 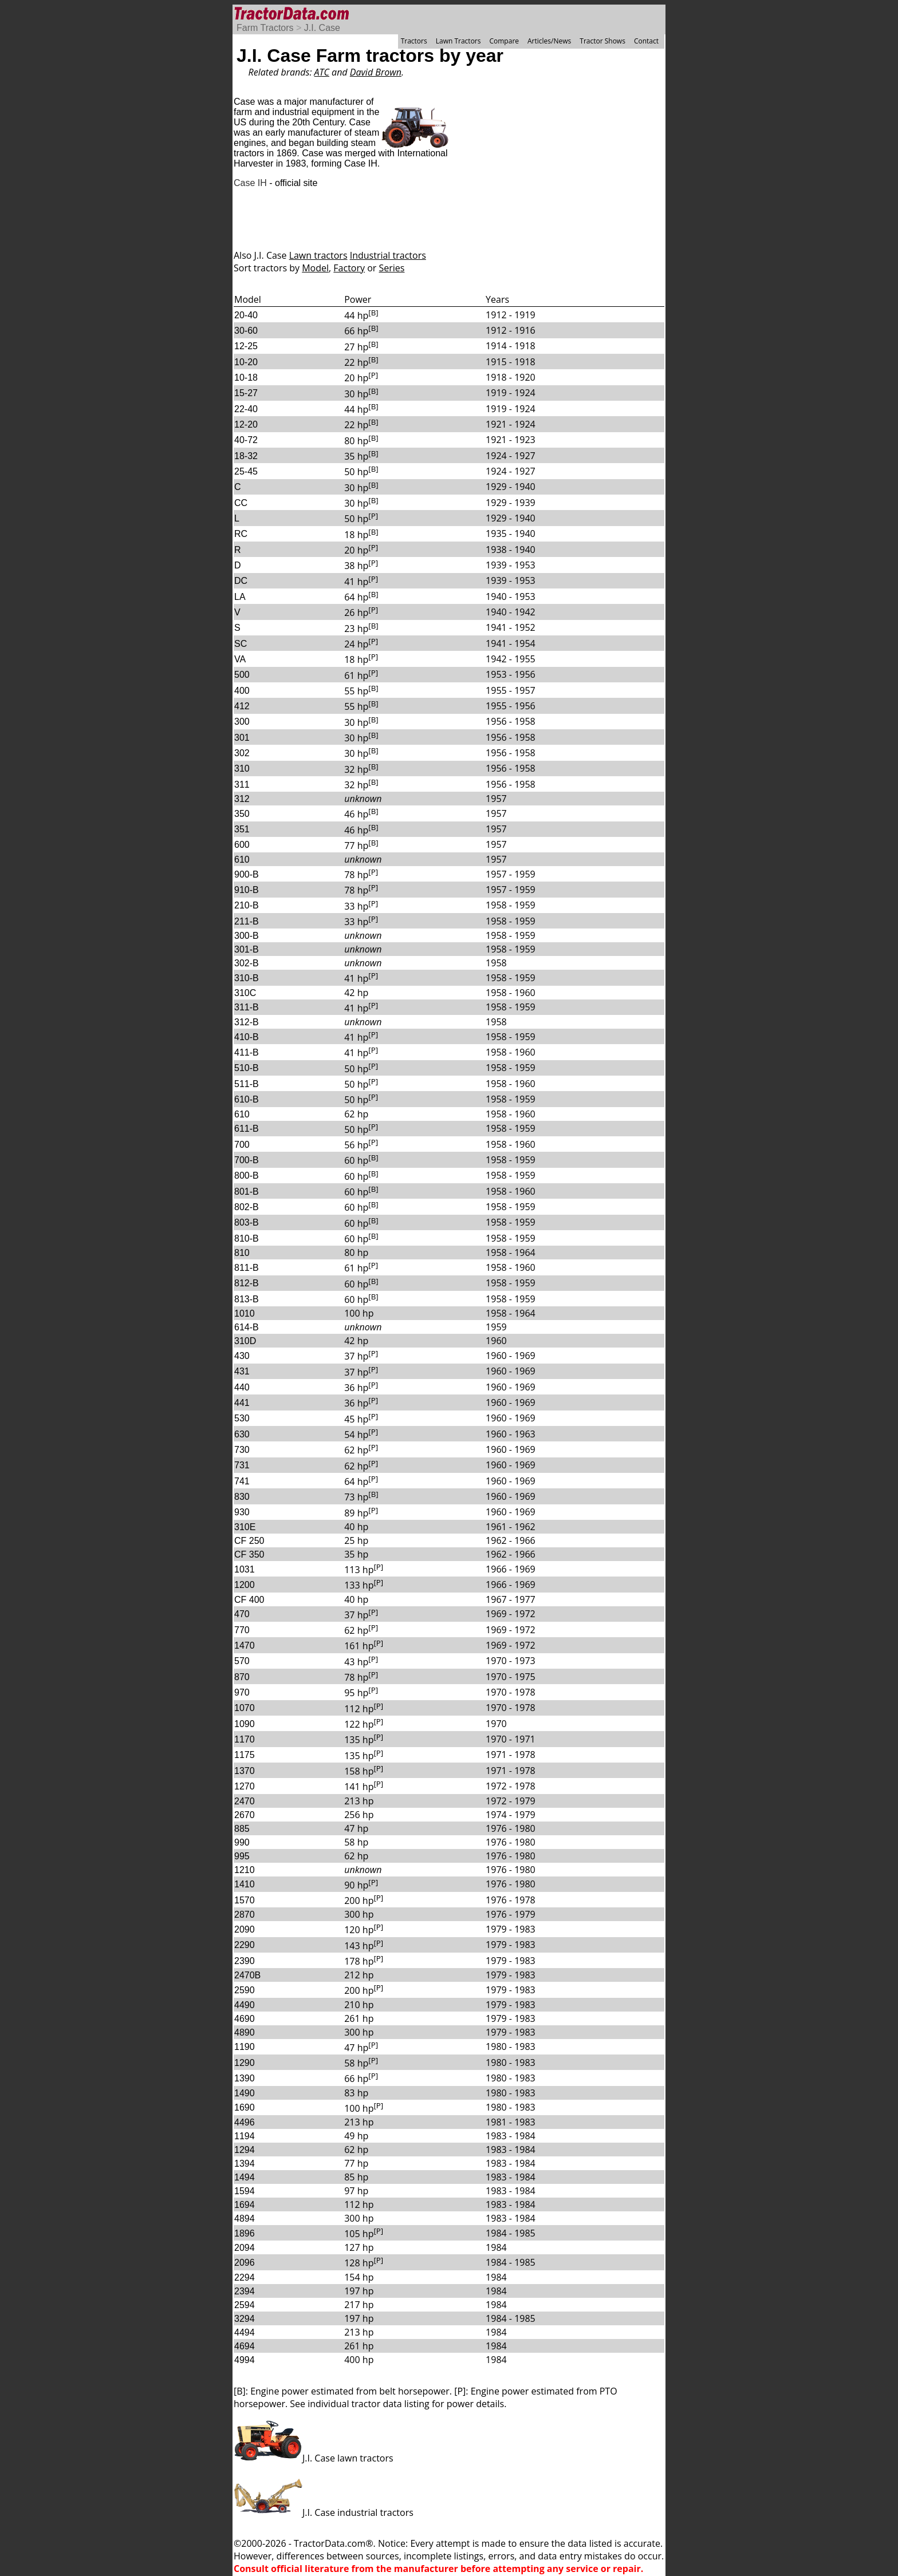 What do you see at coordinates (602, 41) in the screenshot?
I see `Tractor Shows` at bounding box center [602, 41].